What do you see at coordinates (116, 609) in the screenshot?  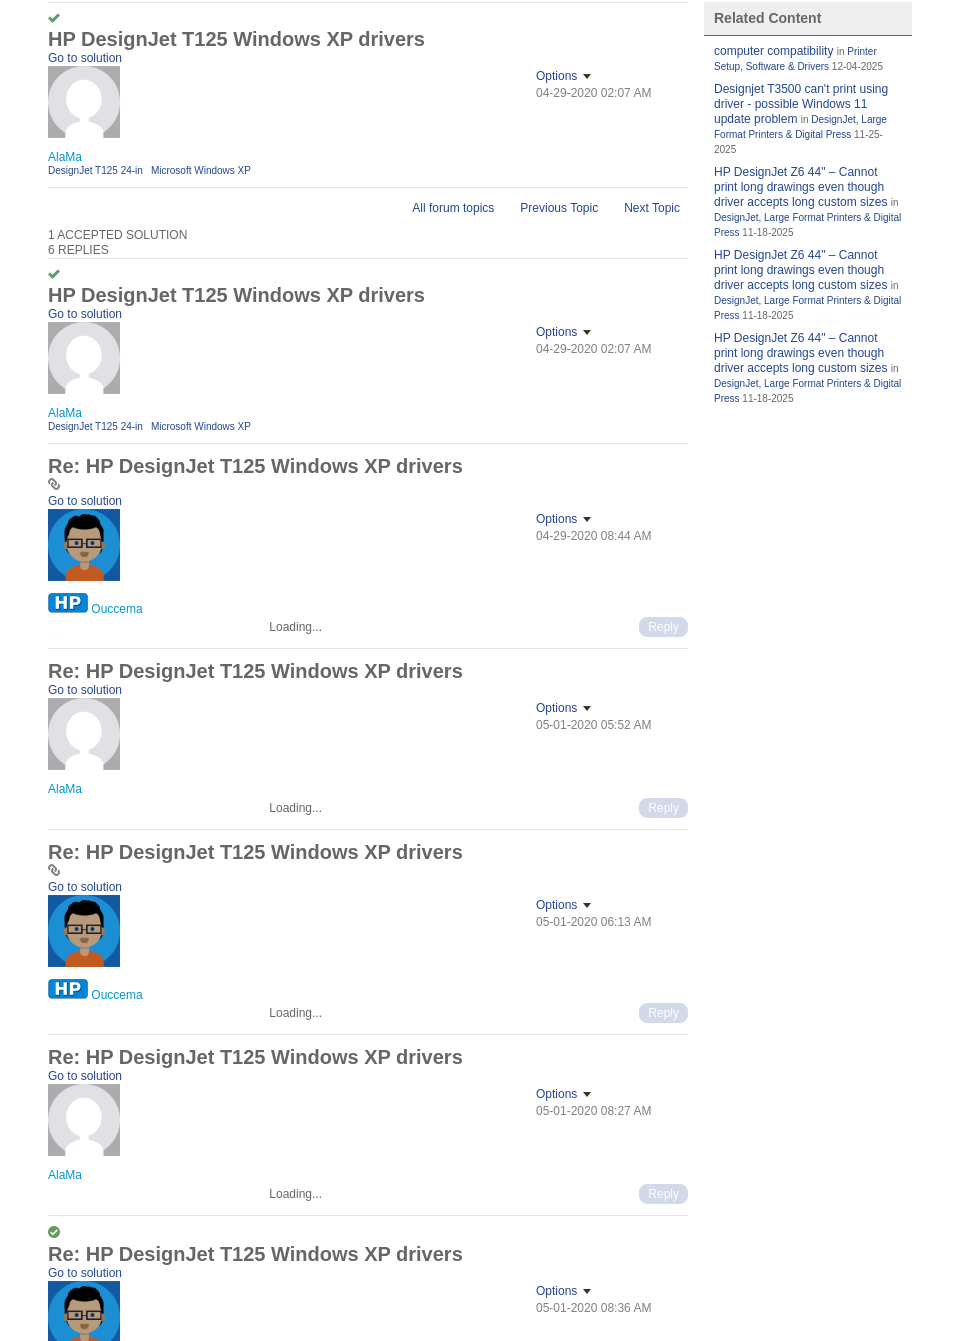 I see `[View Profile of Ouccema]` at bounding box center [116, 609].